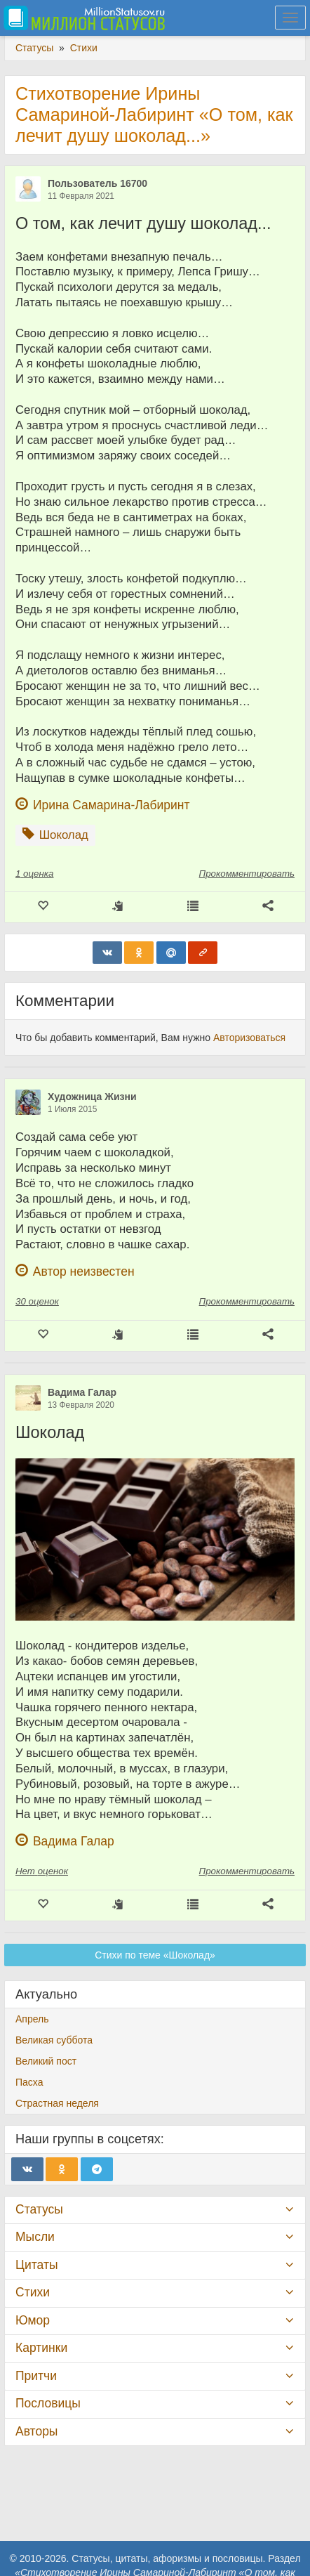 The height and width of the screenshot is (2576, 310). What do you see at coordinates (57, 2103) in the screenshot?
I see `Страстная неделя` at bounding box center [57, 2103].